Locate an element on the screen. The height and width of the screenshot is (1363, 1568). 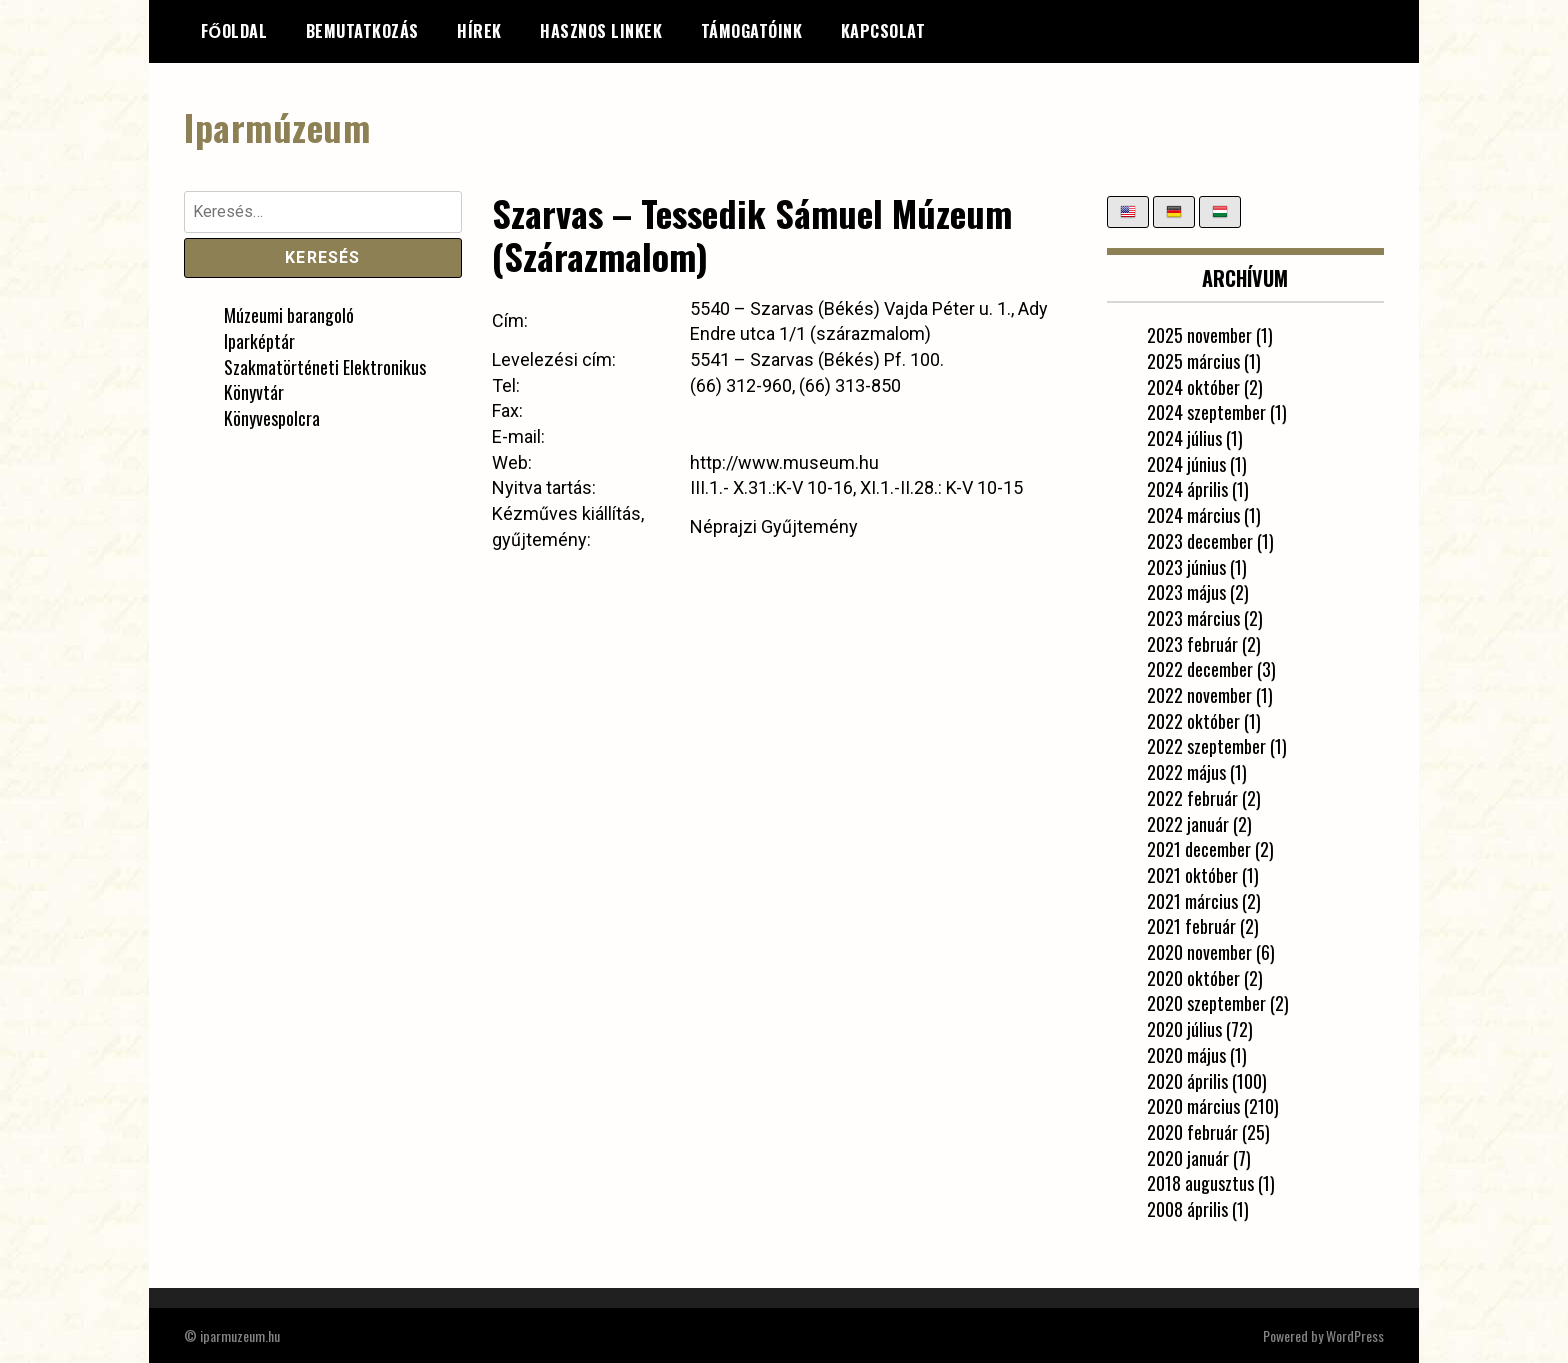
2008 április is located at coordinates (1187, 1209).